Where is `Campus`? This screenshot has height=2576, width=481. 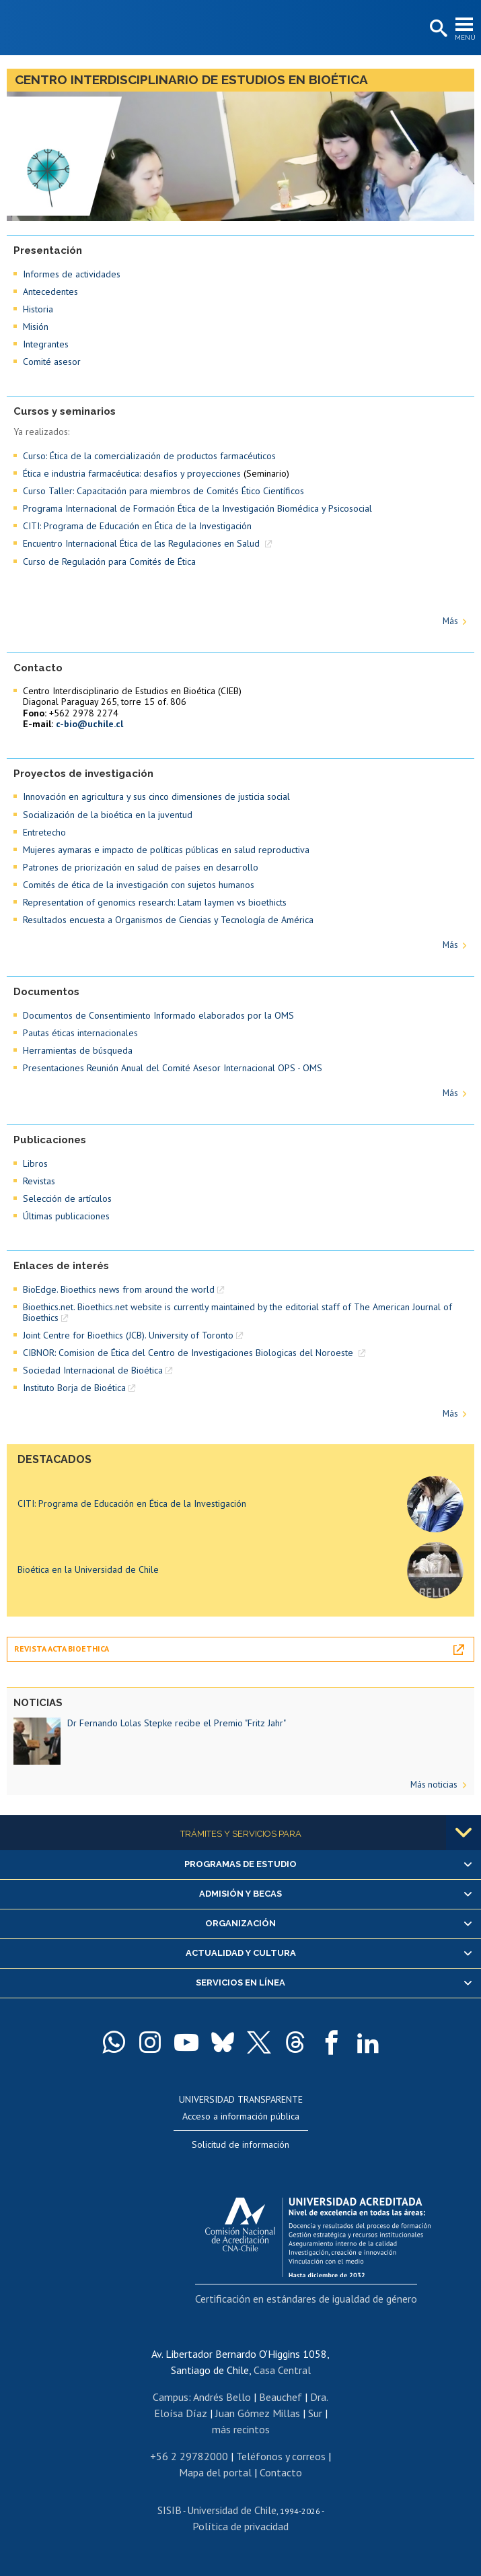
Campus is located at coordinates (170, 2397).